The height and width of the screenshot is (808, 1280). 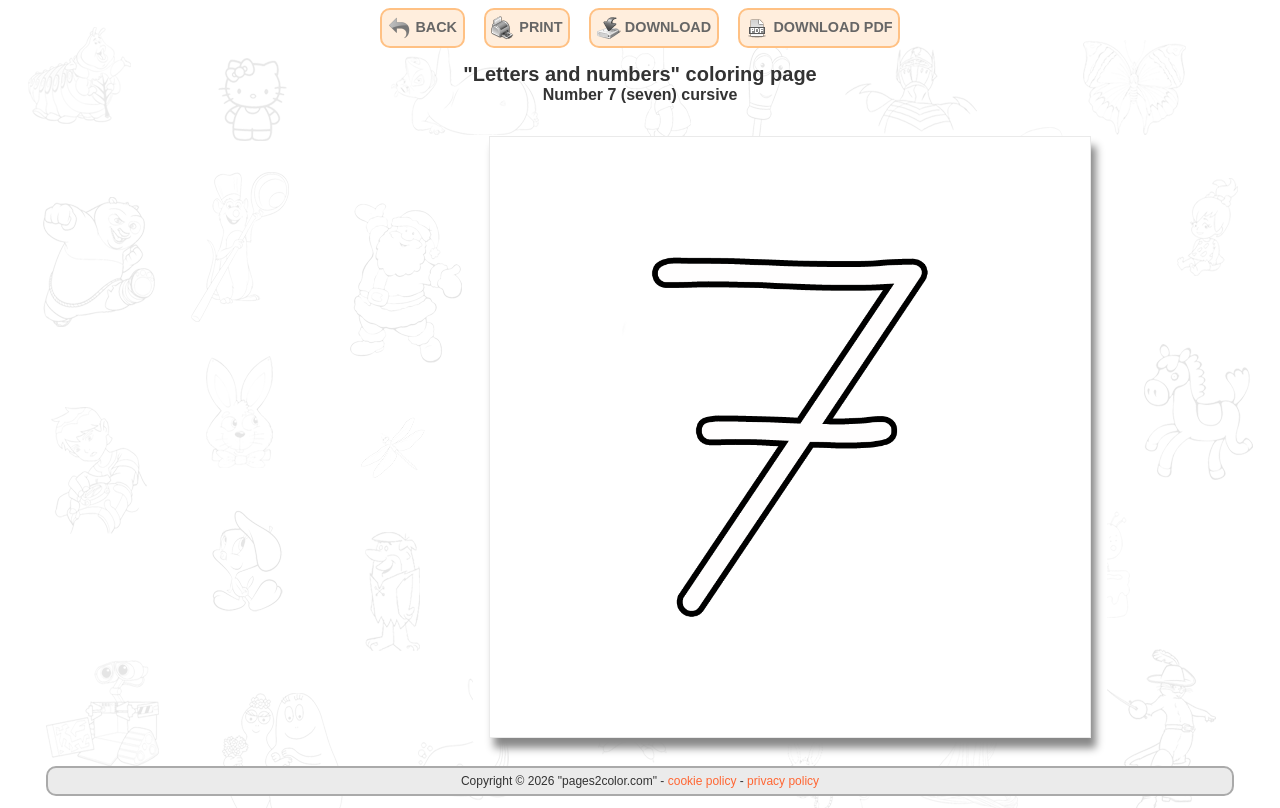 I want to click on DOWNLOAD PDF, so click(x=818, y=28).